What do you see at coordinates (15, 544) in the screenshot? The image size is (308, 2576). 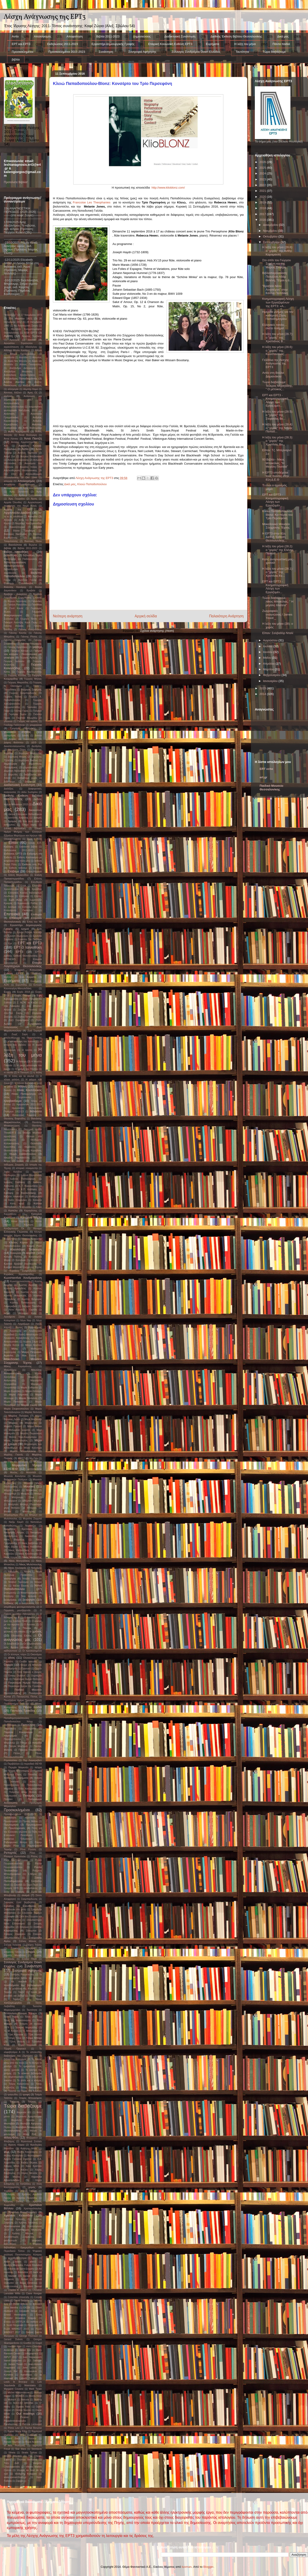 I see `Βασιλόπιτα` at bounding box center [15, 544].